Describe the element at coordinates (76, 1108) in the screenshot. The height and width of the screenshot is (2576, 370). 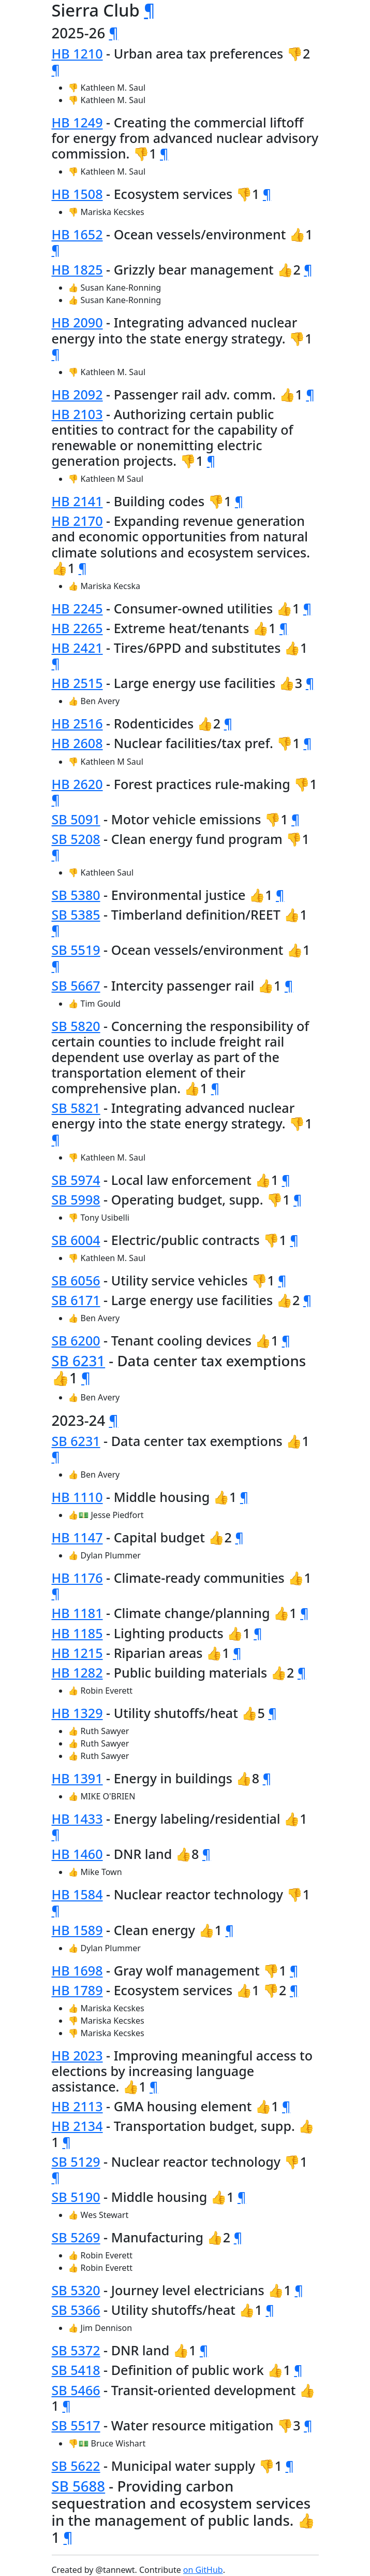
I see `SB 5821` at that location.